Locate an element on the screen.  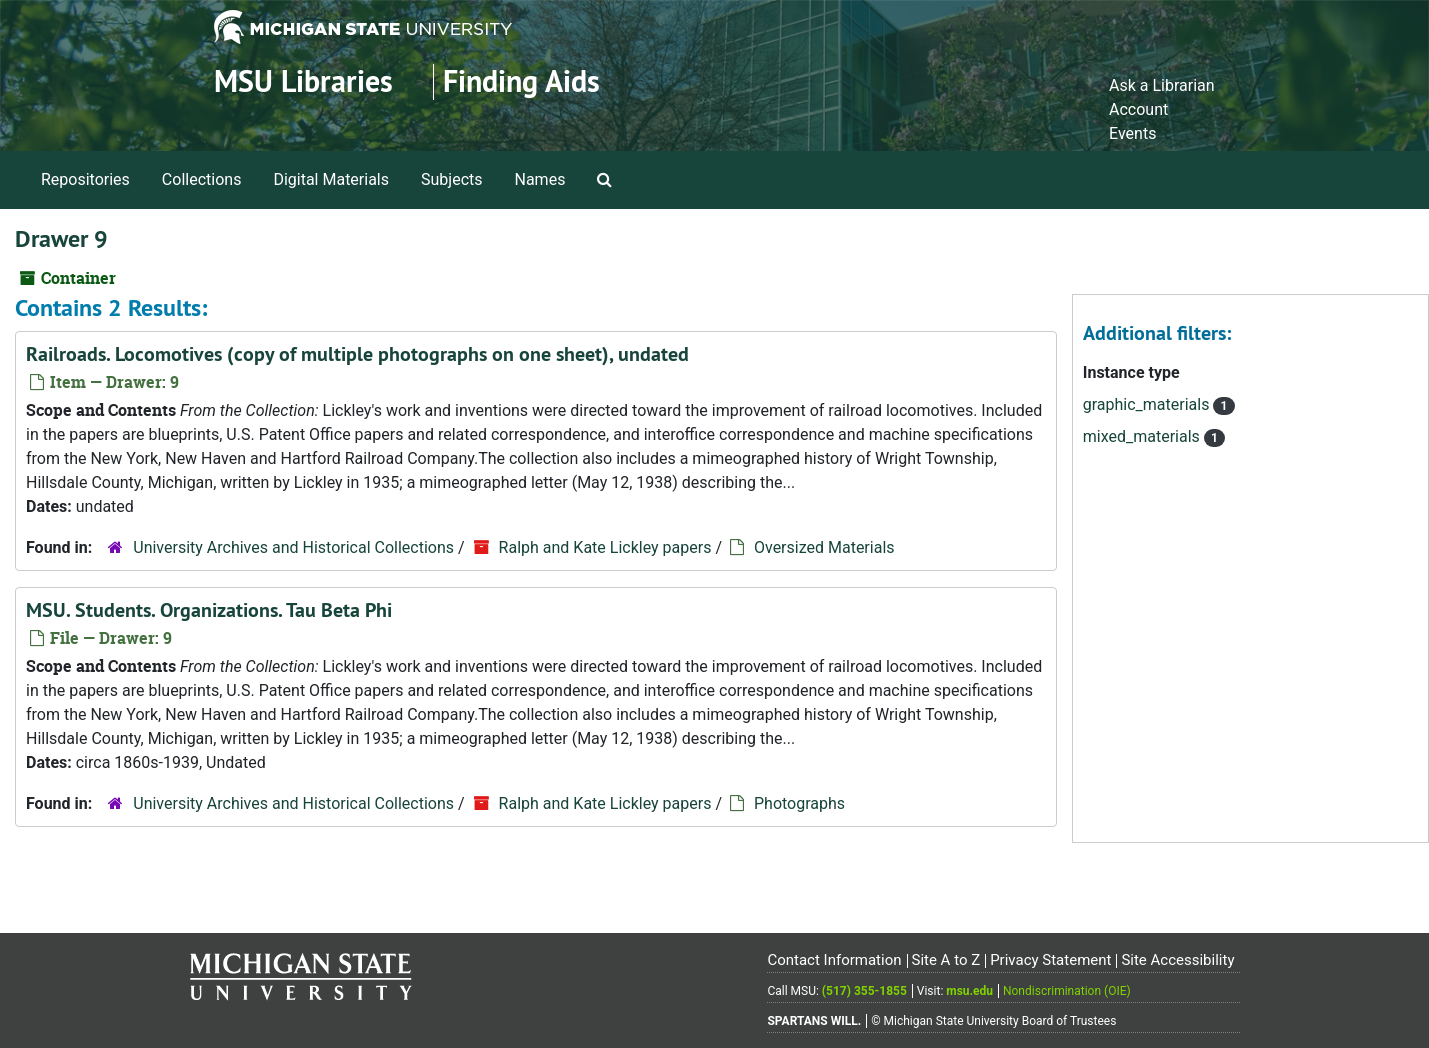
Railroads. Locomotives (copy of multiple photographs on one sheet), undated is located at coordinates (357, 354).